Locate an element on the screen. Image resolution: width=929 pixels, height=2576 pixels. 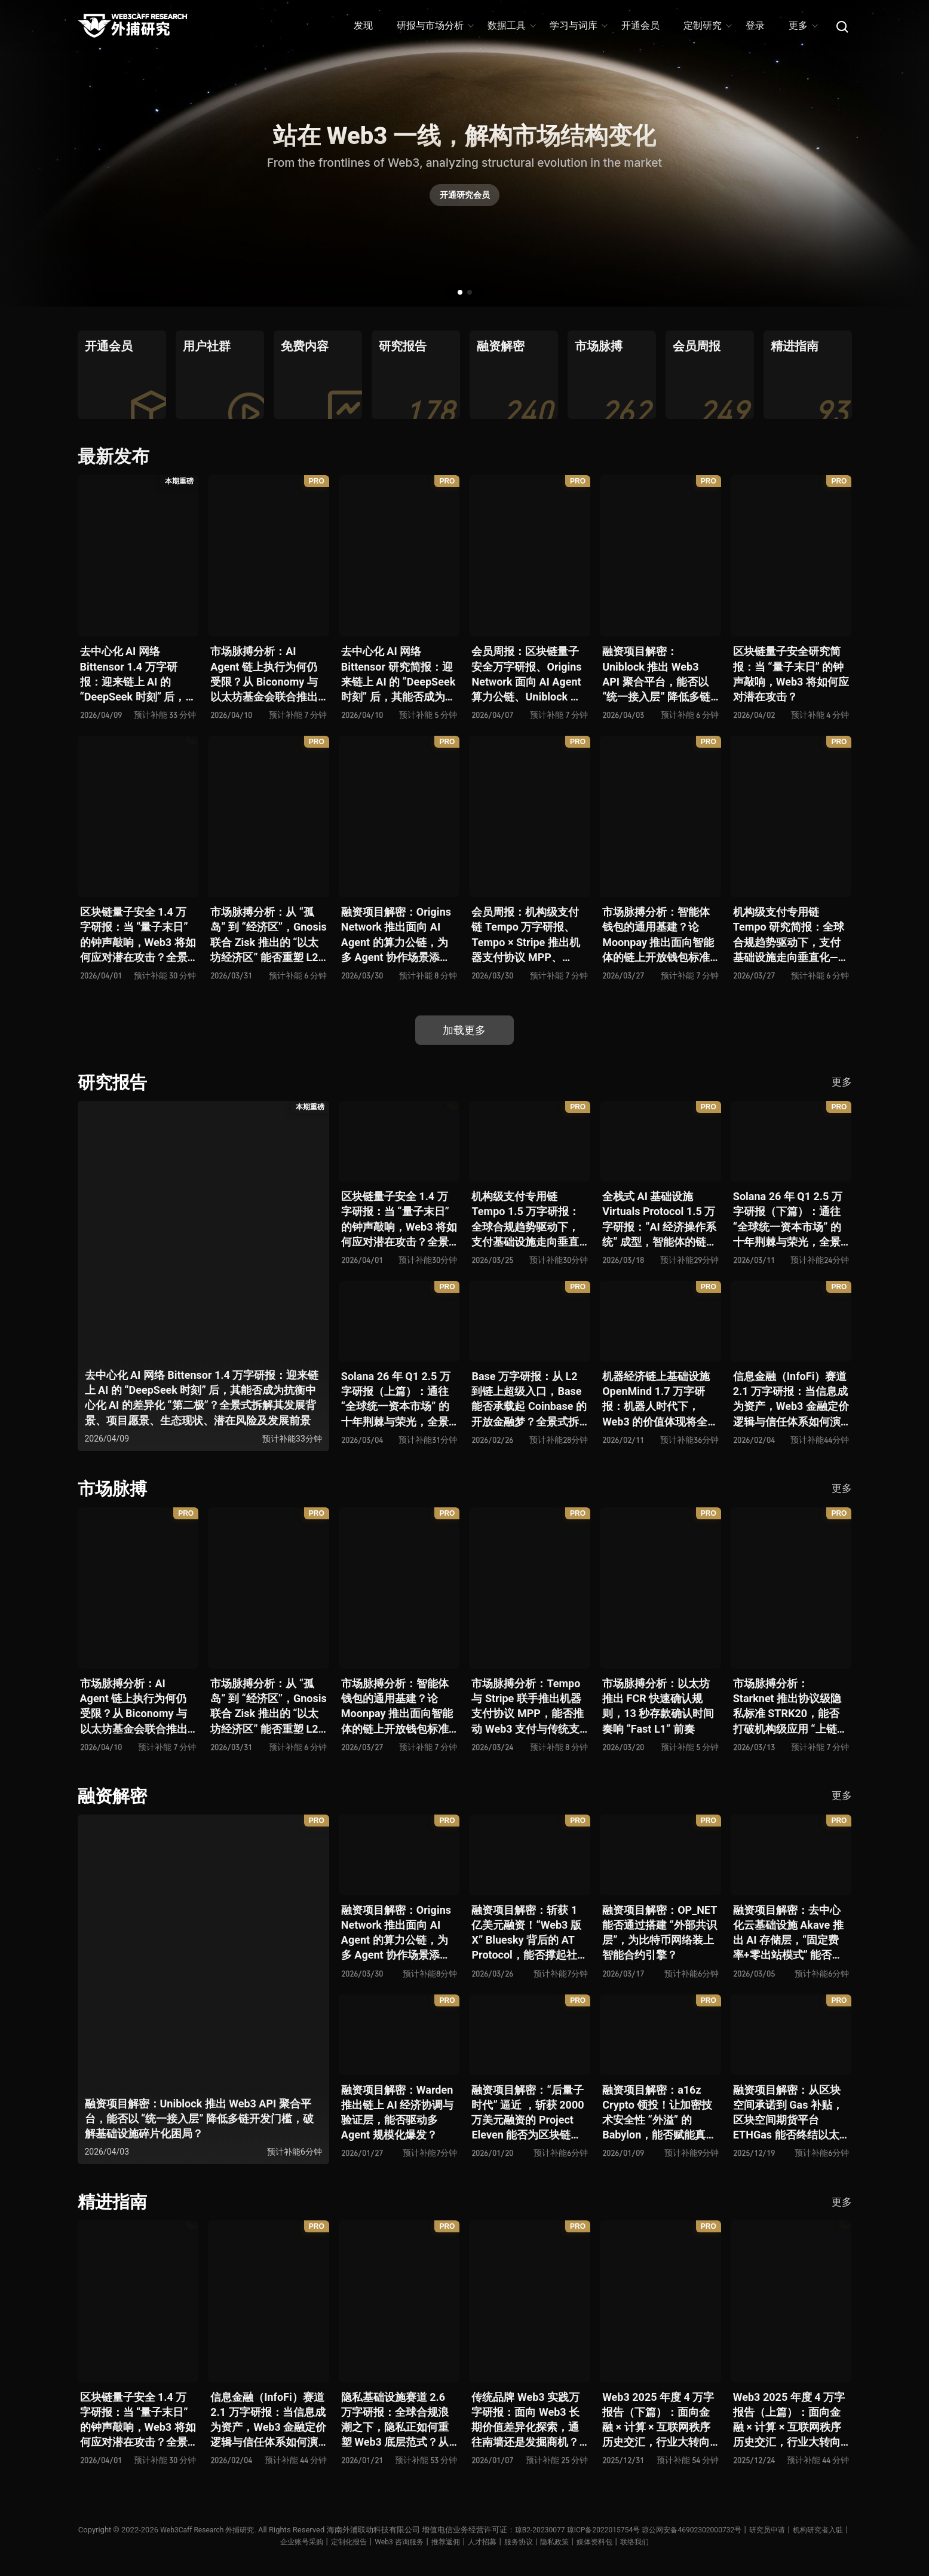
琼公网安备46902302000732号 is located at coordinates (727, 2529).